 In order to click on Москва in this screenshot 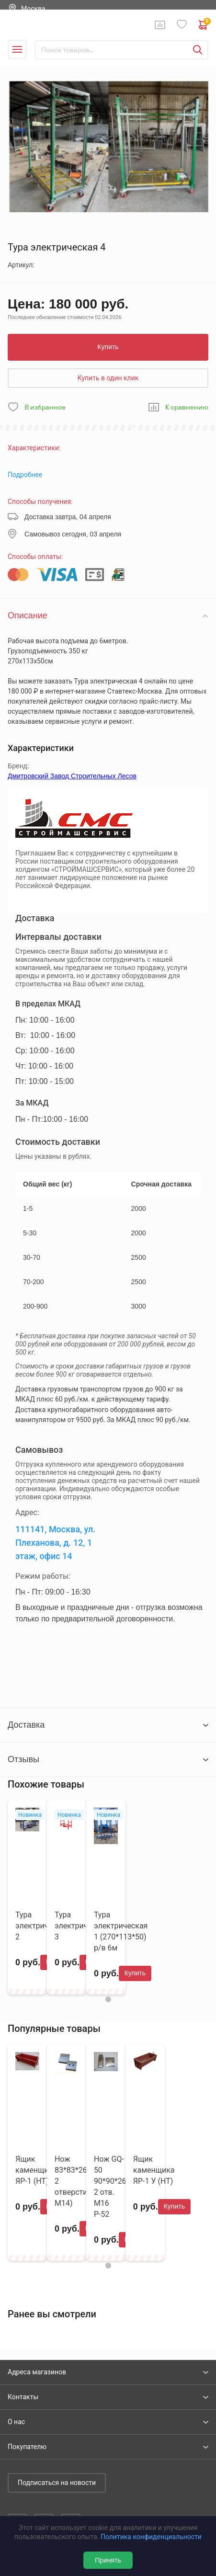, I will do `click(33, 8)`.